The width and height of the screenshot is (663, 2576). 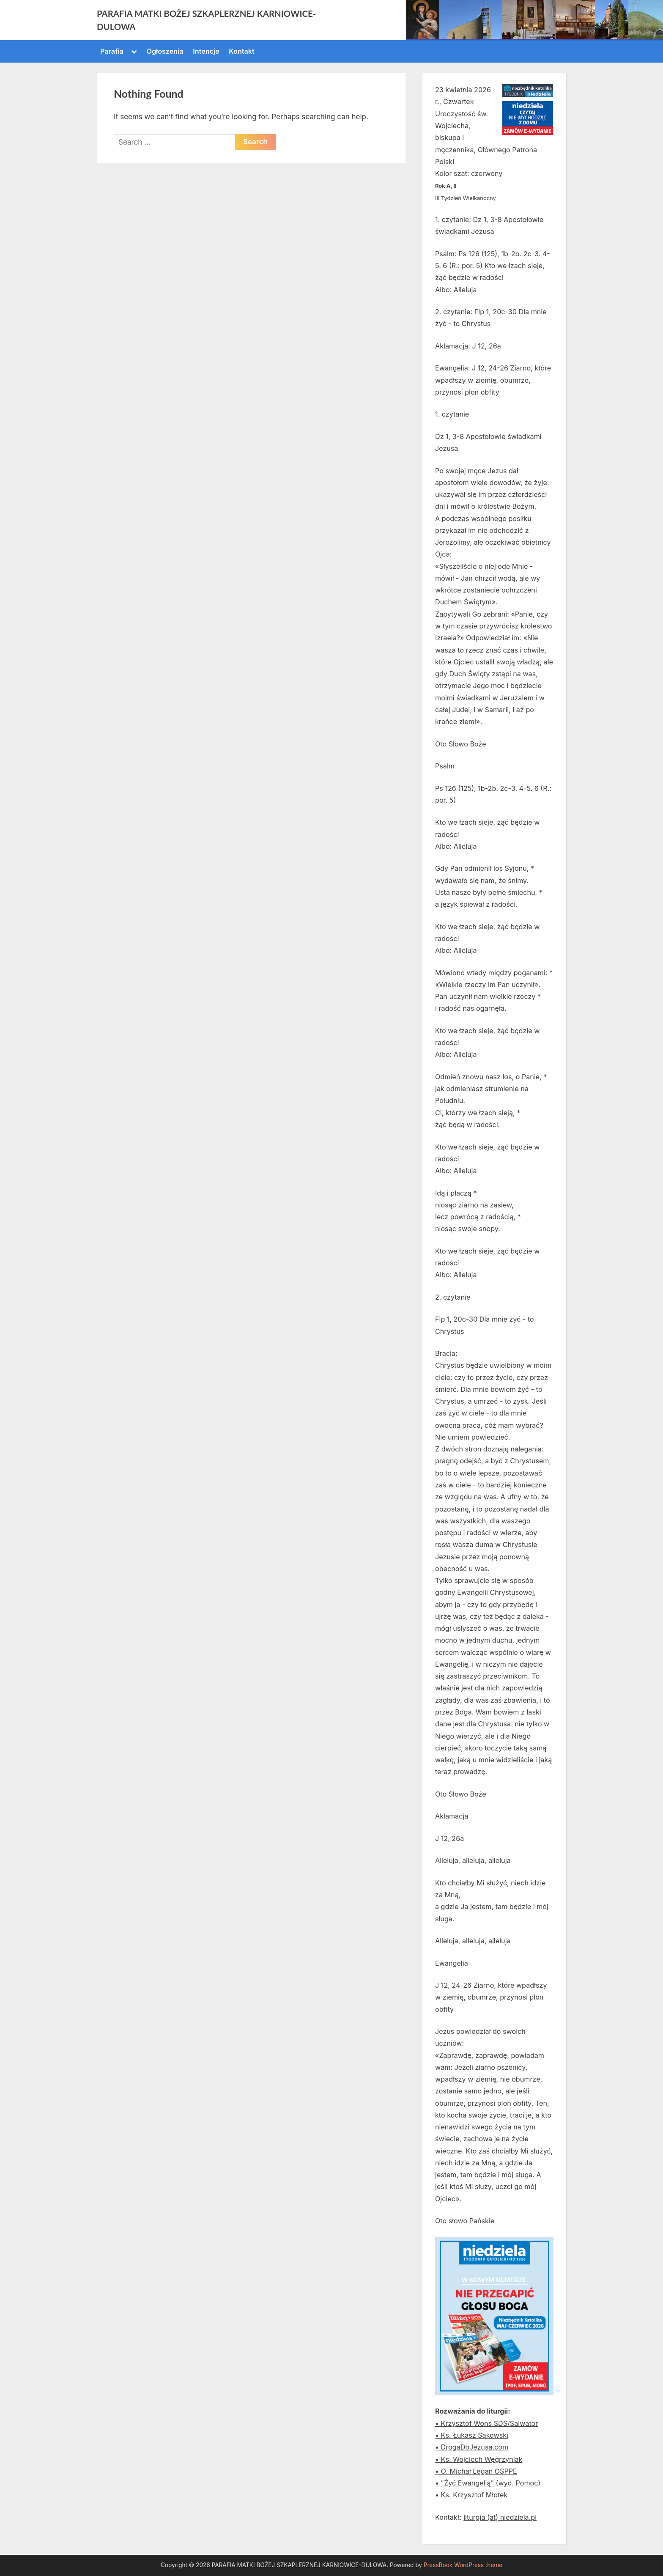 I want to click on • Ks. Krzysztof Młotek, so click(x=471, y=2495).